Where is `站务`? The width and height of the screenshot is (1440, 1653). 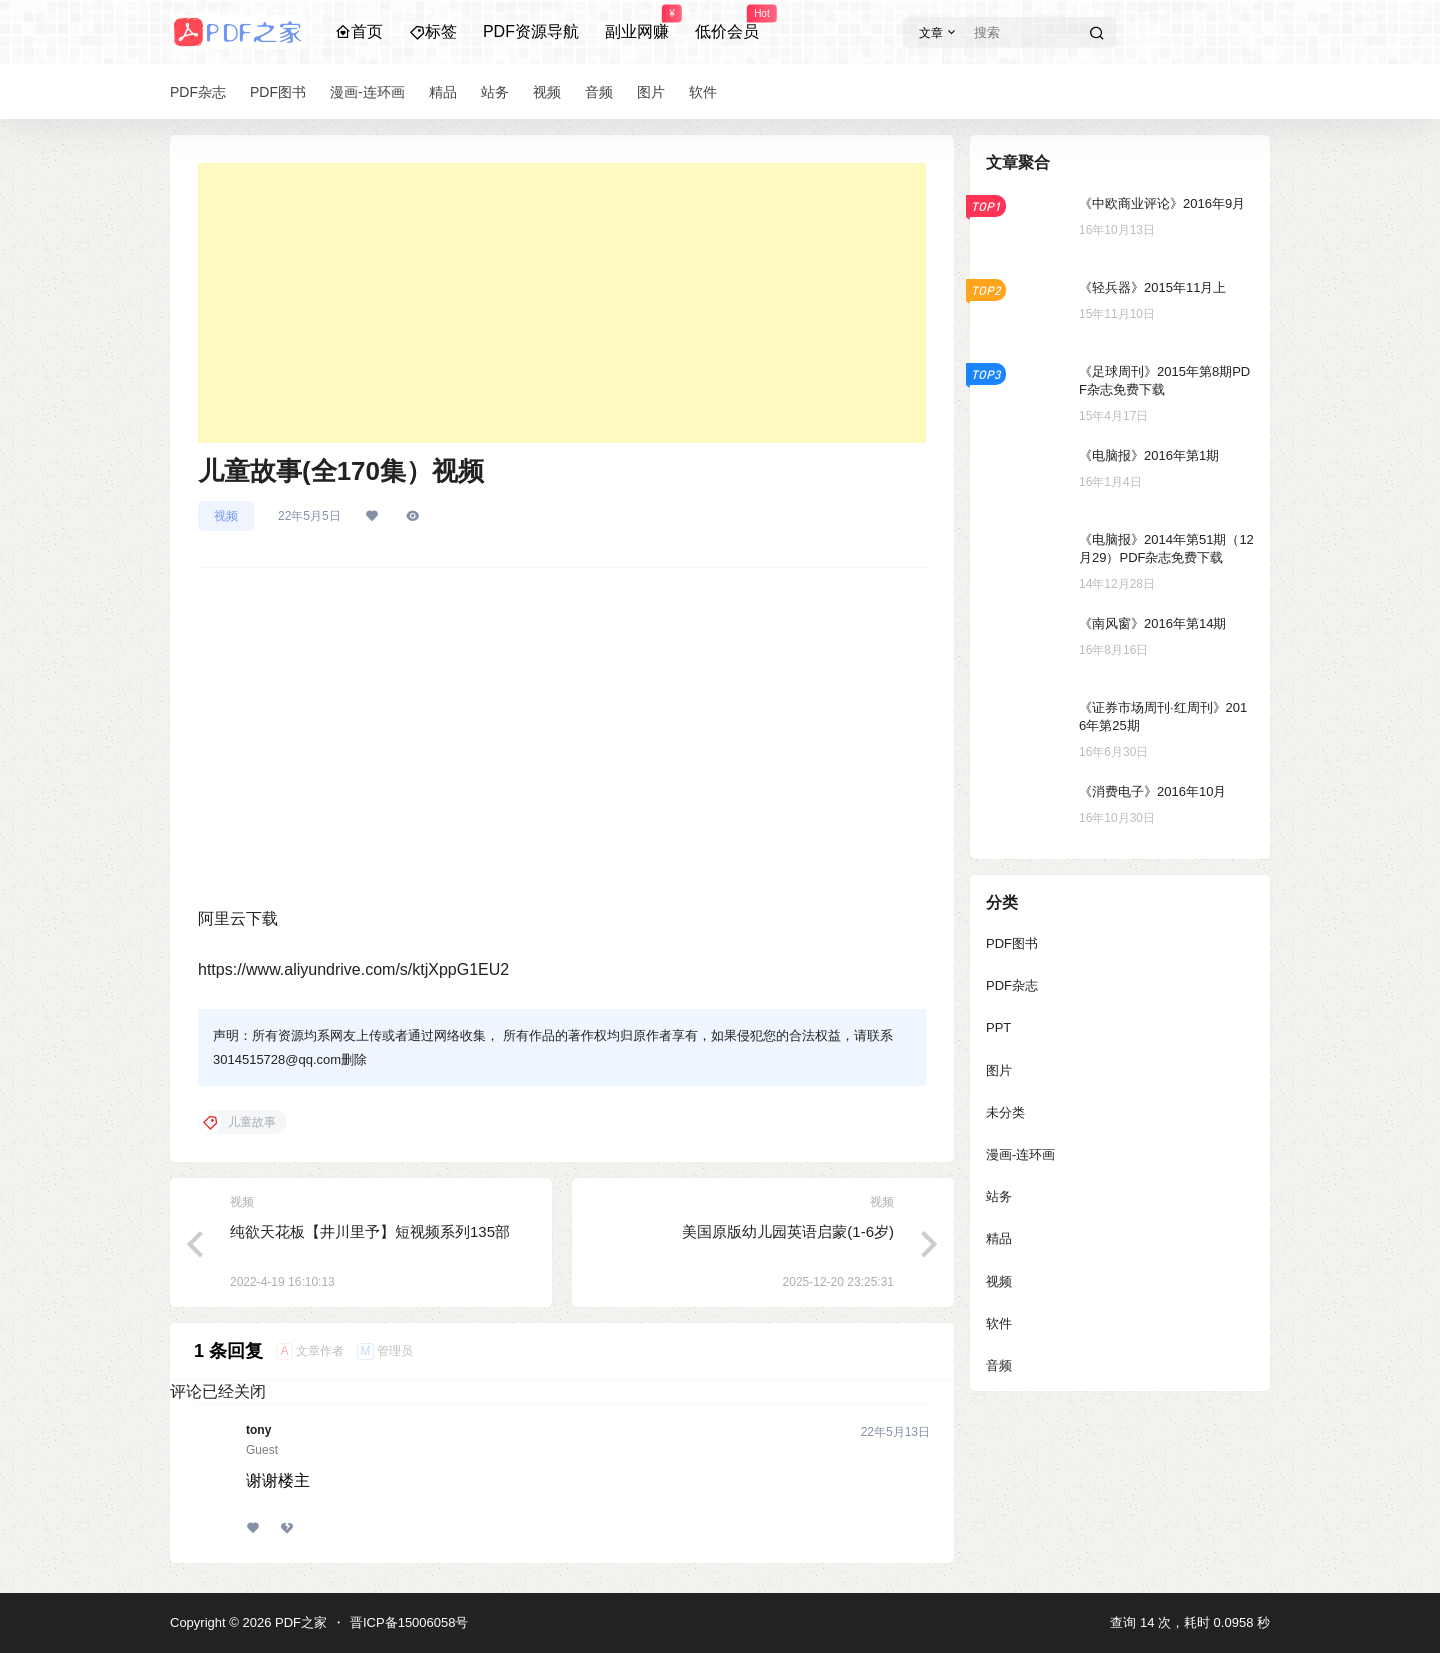
站务 is located at coordinates (999, 1196).